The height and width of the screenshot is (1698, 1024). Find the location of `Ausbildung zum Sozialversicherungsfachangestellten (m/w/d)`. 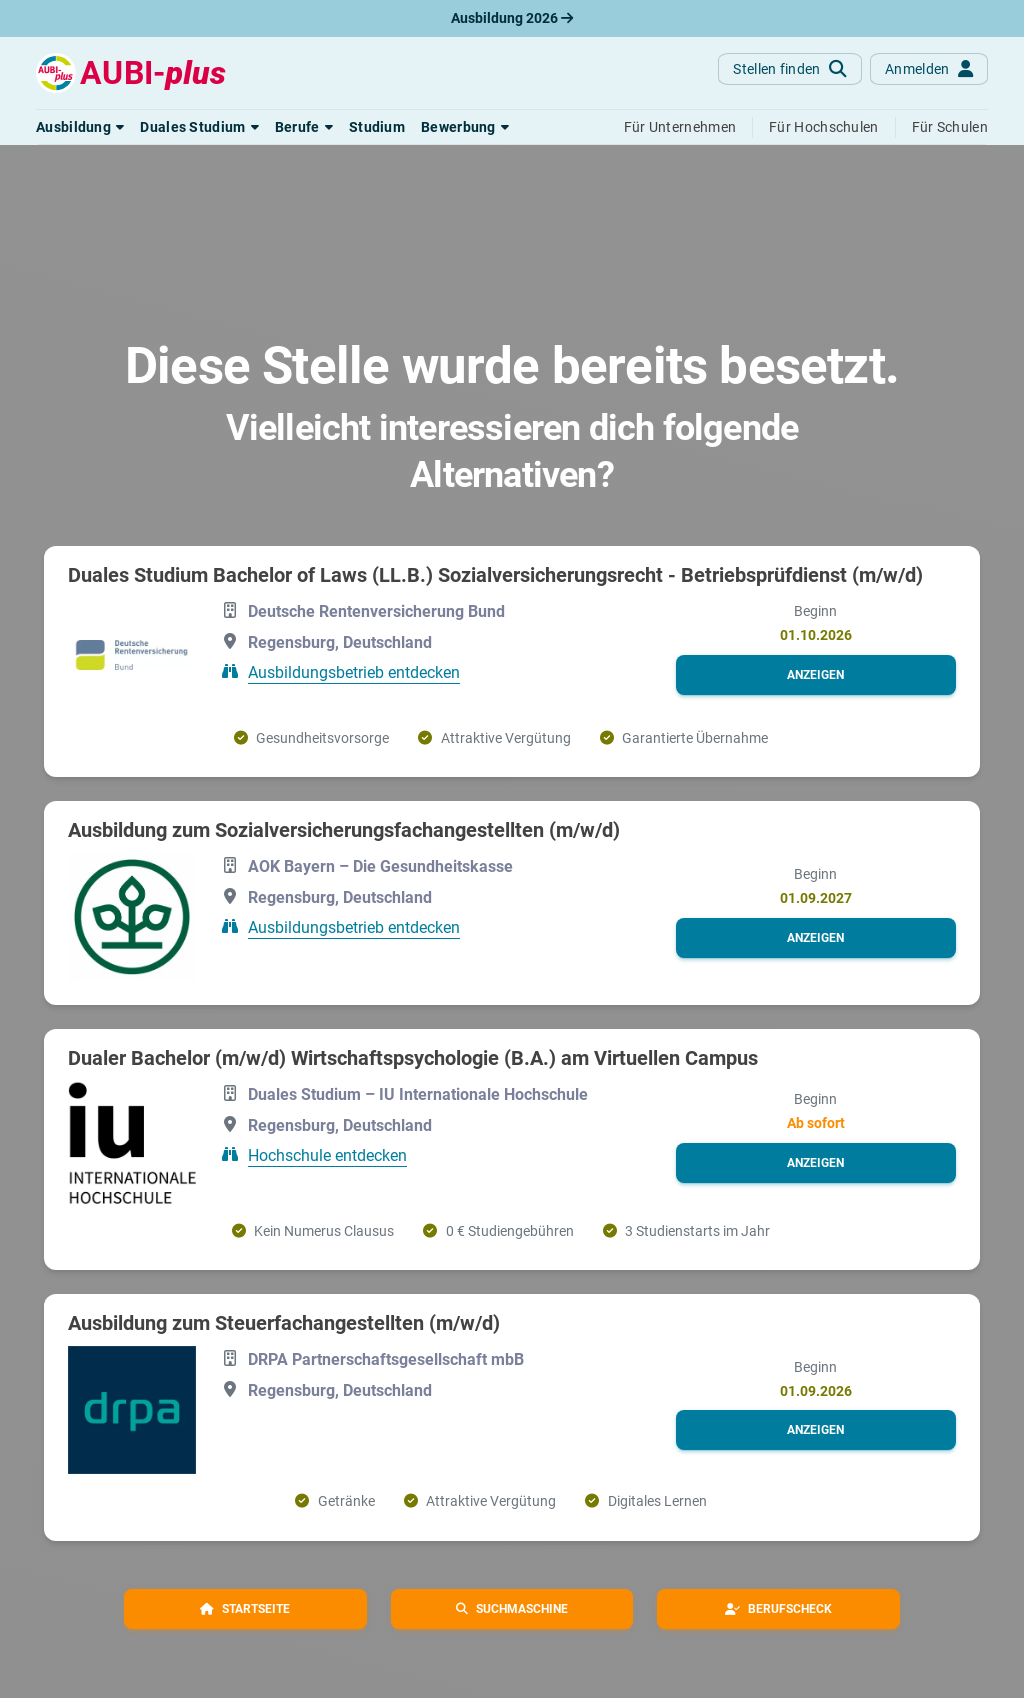

Ausbildung zum Sozialversicherungsfachangestellten (m/w/d) is located at coordinates (344, 830).